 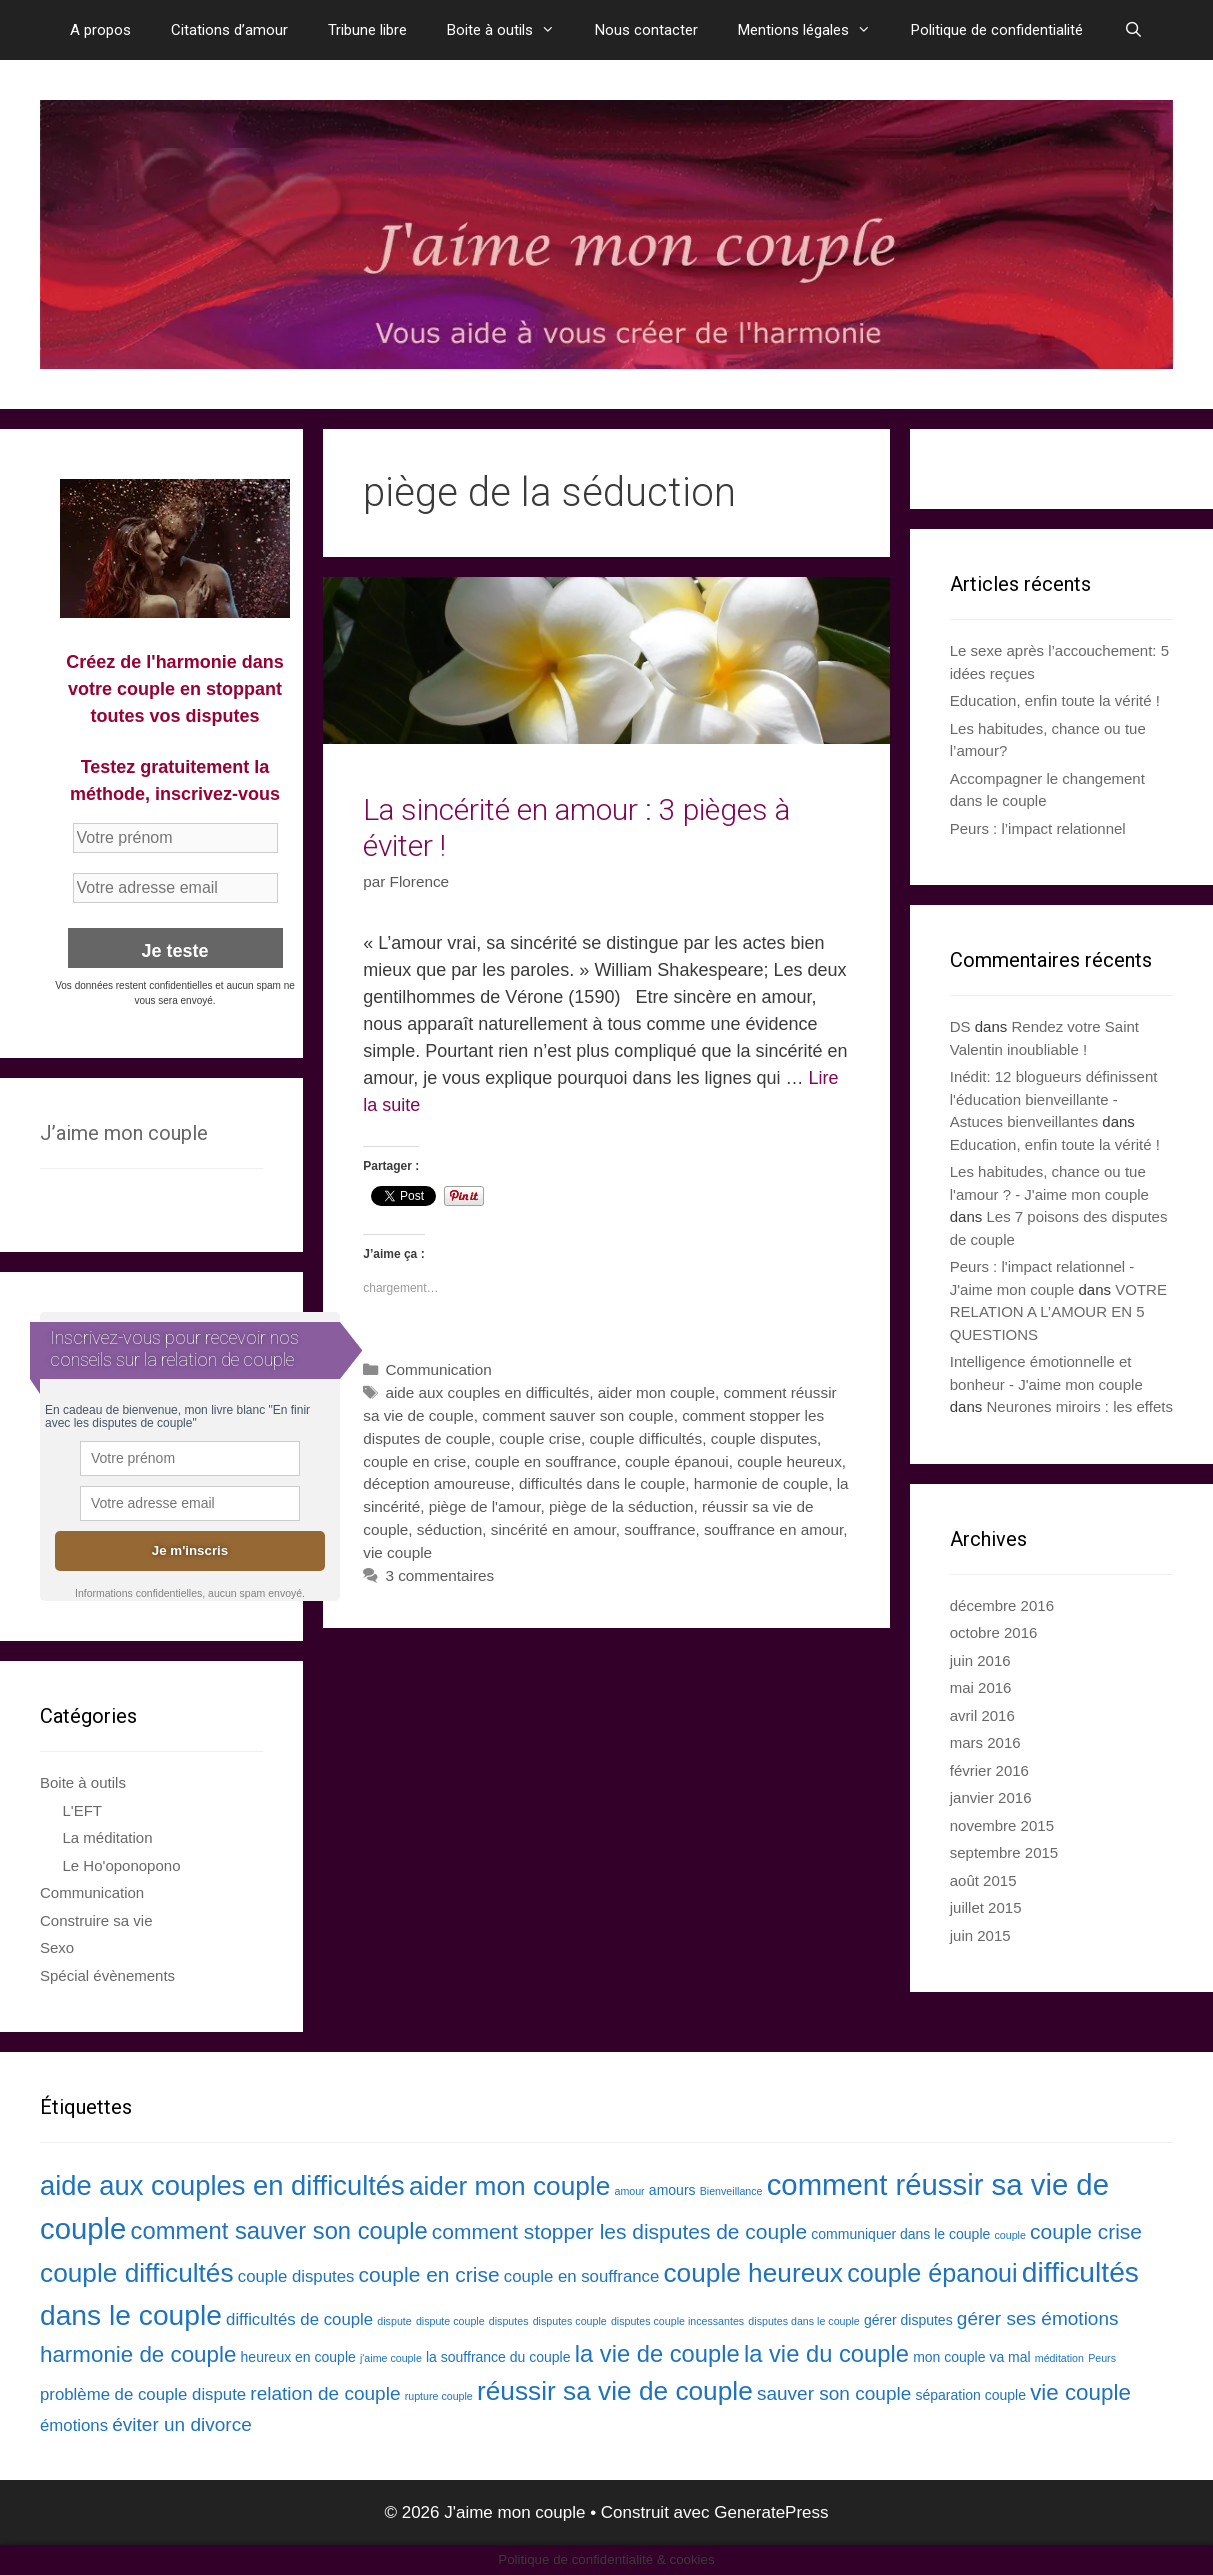 I want to click on vie couple, so click(x=397, y=1552).